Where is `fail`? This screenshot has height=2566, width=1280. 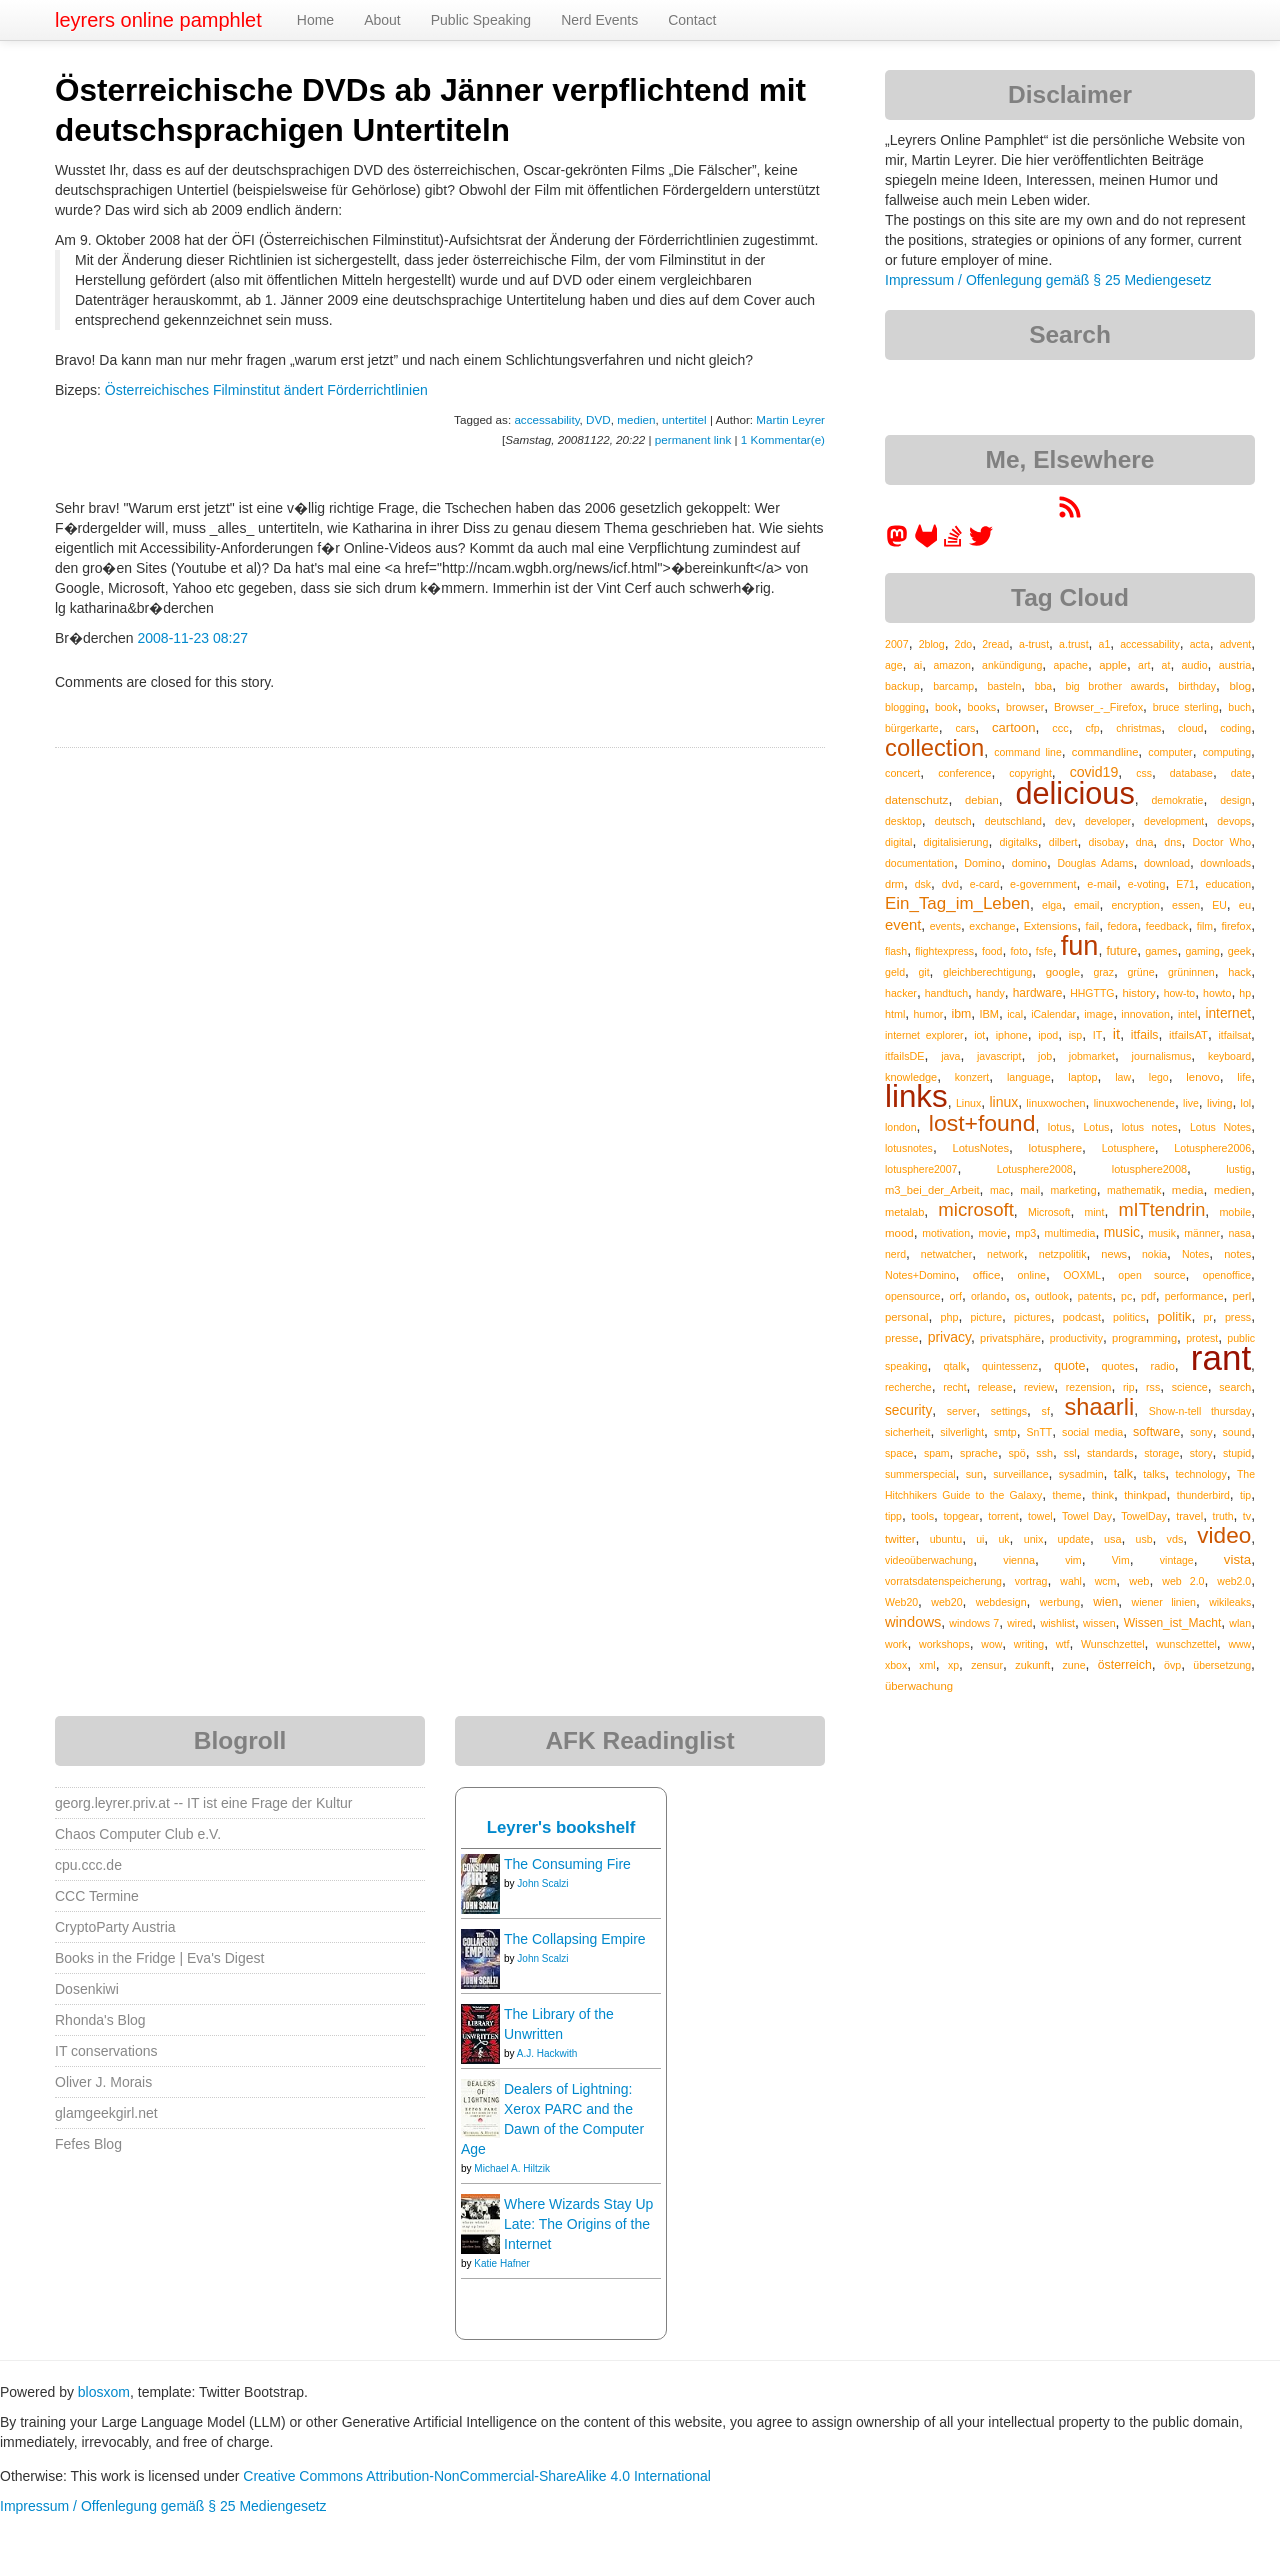
fail is located at coordinates (1092, 926).